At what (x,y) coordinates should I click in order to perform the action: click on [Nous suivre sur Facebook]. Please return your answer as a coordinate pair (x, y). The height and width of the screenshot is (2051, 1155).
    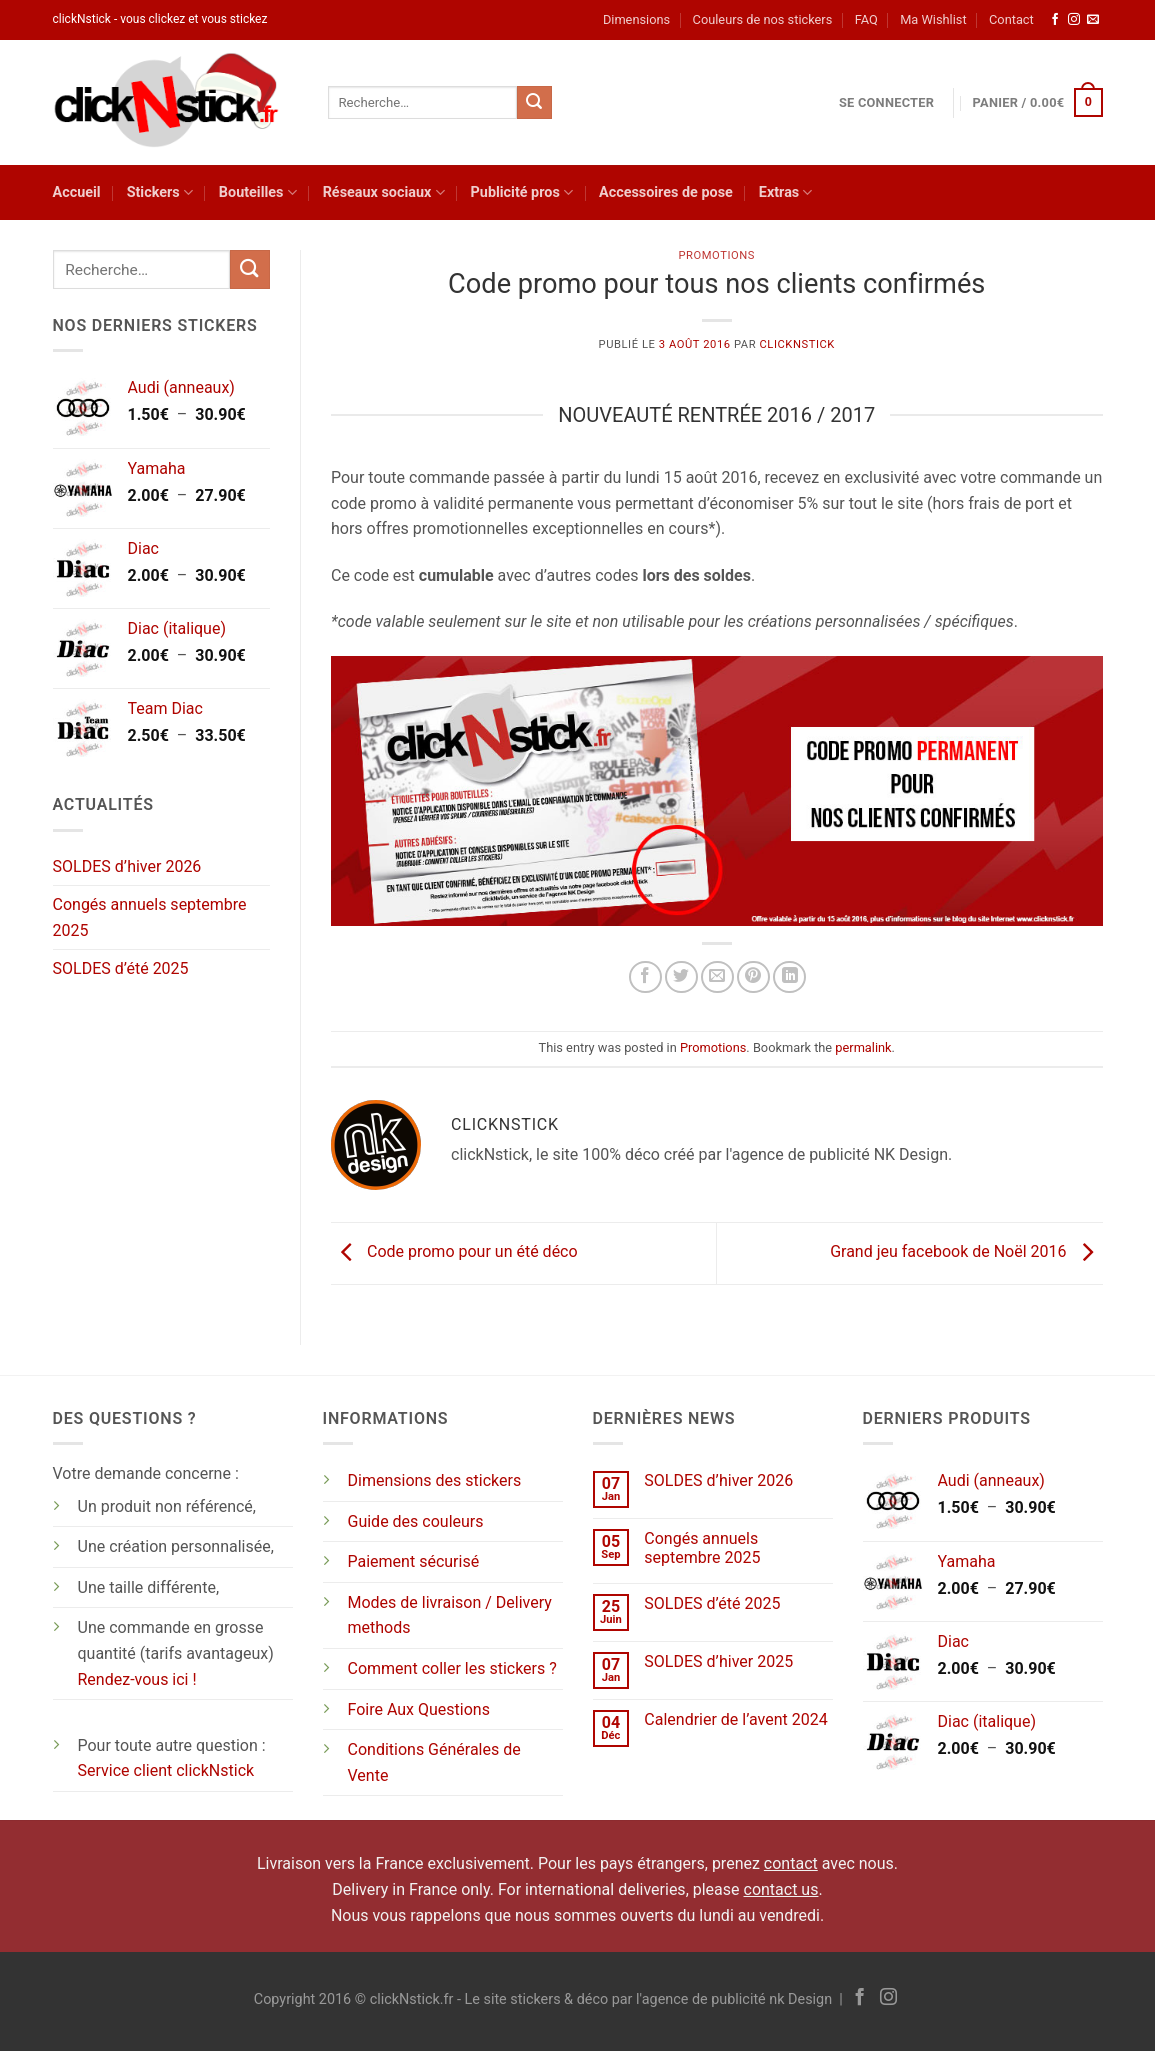
    Looking at the image, I should click on (1055, 20).